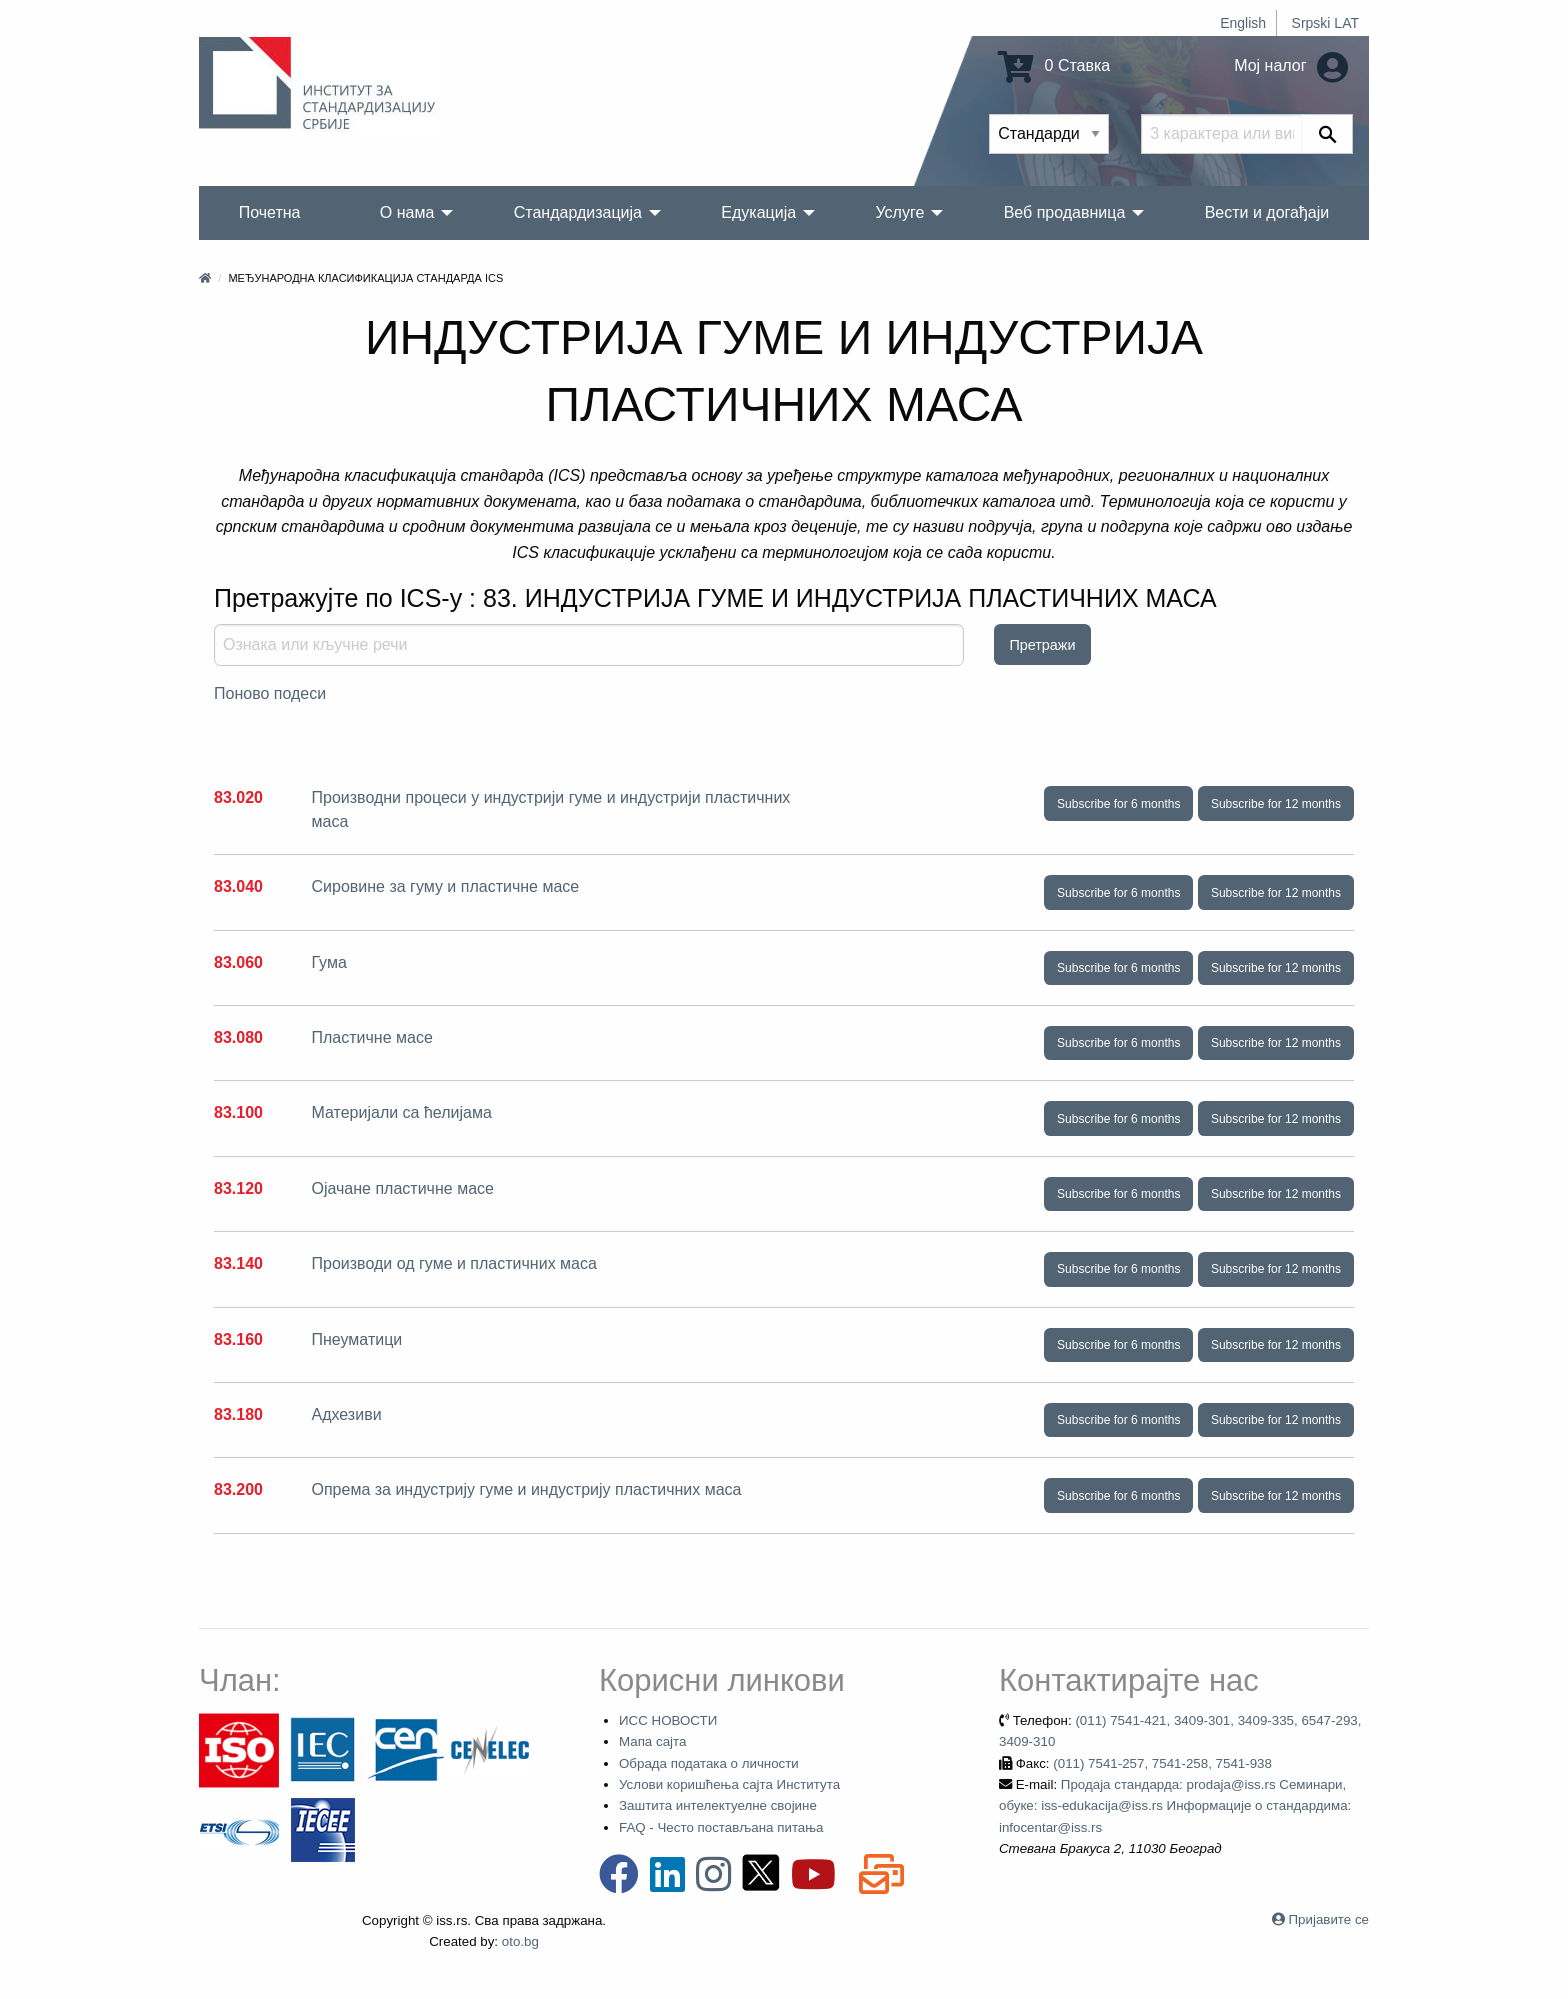 The height and width of the screenshot is (1999, 1568). What do you see at coordinates (520, 1941) in the screenshot?
I see `oto.bg` at bounding box center [520, 1941].